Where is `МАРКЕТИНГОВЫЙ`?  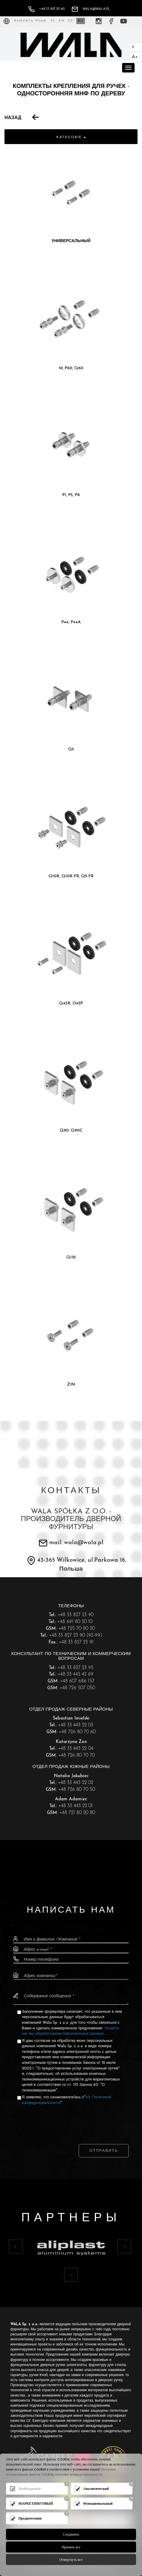 МАРКЕТИНГОВЫЙ is located at coordinates (35, 2503).